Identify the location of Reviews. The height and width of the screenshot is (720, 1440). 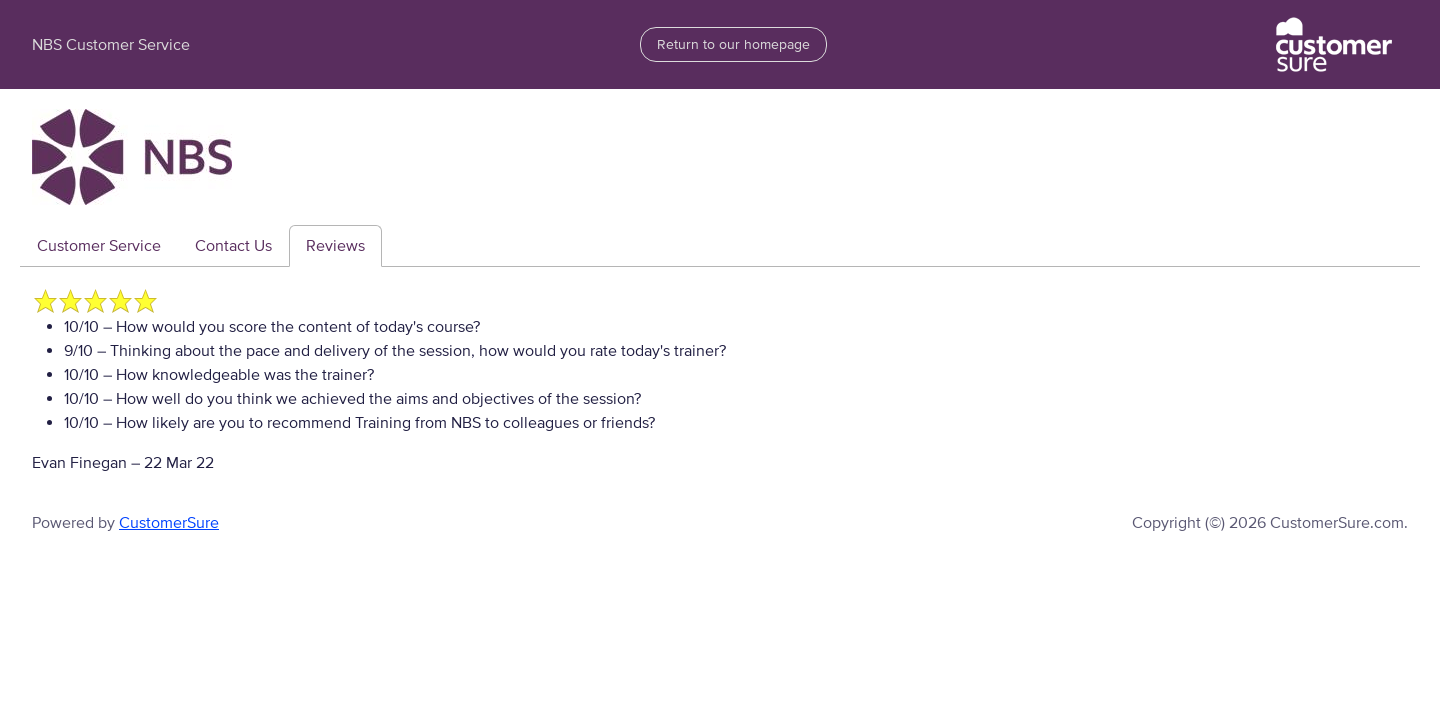
(335, 246).